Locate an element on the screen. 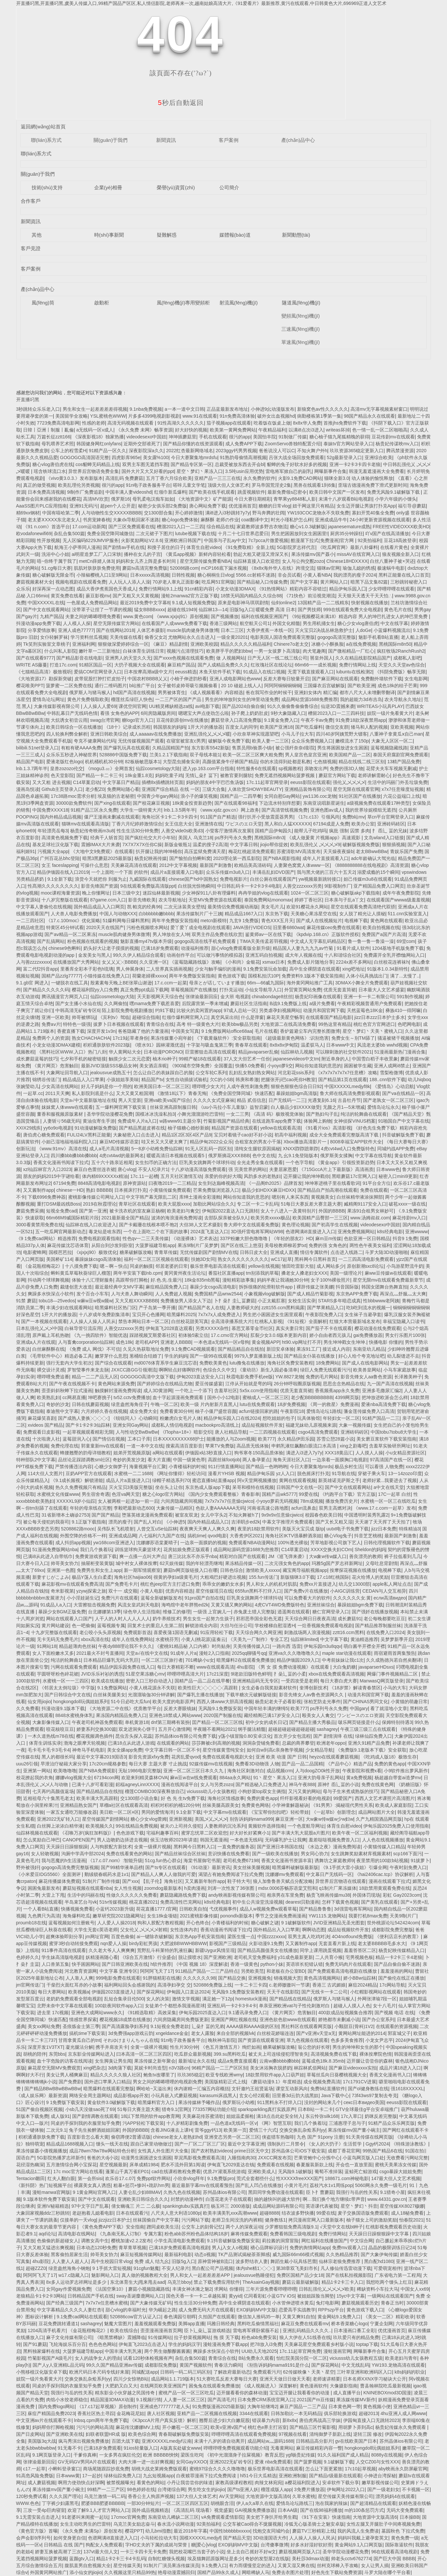  免费 成人 结九幺 is located at coordinates (151, 2261).